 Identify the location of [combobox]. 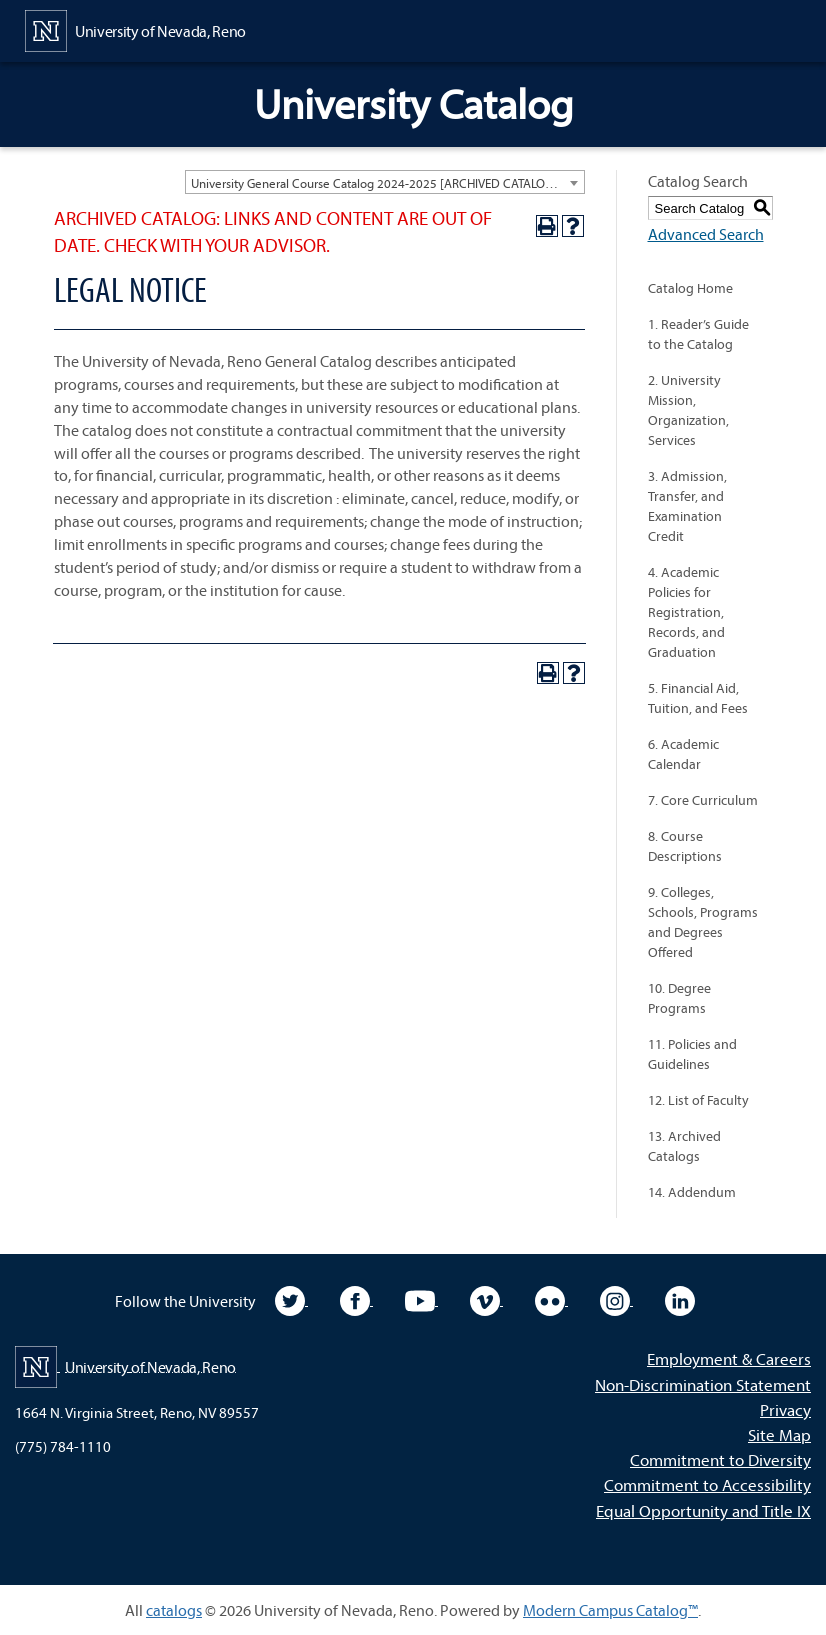
(385, 182).